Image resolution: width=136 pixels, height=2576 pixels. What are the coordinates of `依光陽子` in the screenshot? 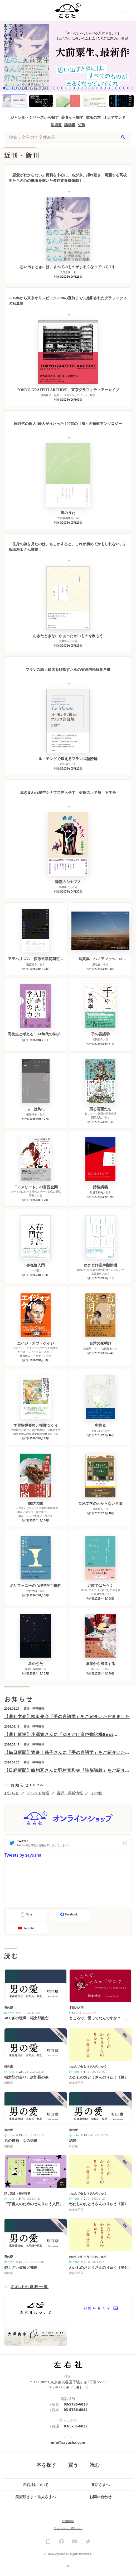 It's located at (31, 1114).